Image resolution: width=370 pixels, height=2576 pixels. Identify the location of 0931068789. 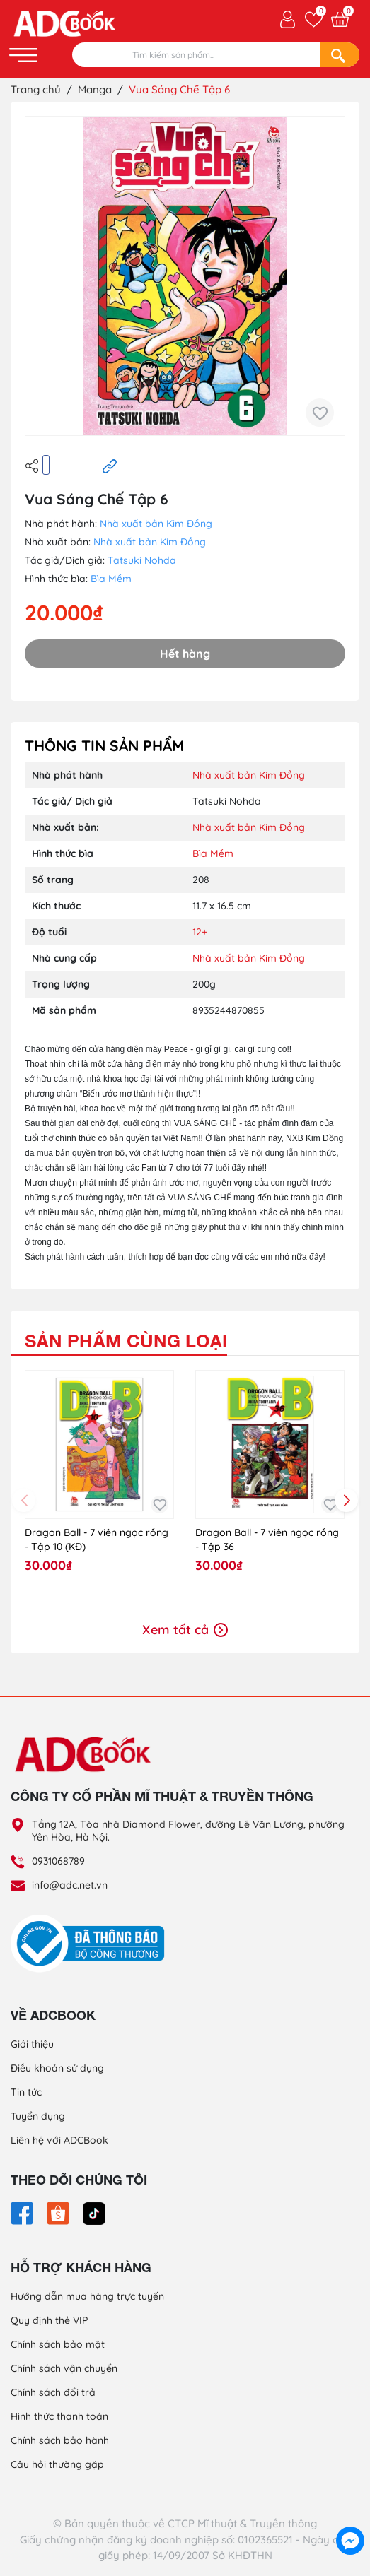
(58, 1861).